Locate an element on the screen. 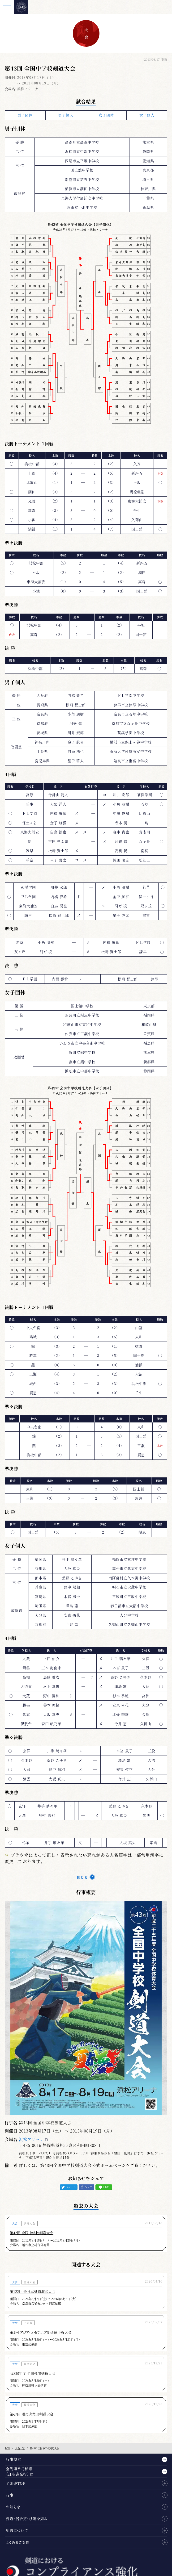 This screenshot has height=2576, width=172. 浜松アリーナ is located at coordinates (31, 2139).